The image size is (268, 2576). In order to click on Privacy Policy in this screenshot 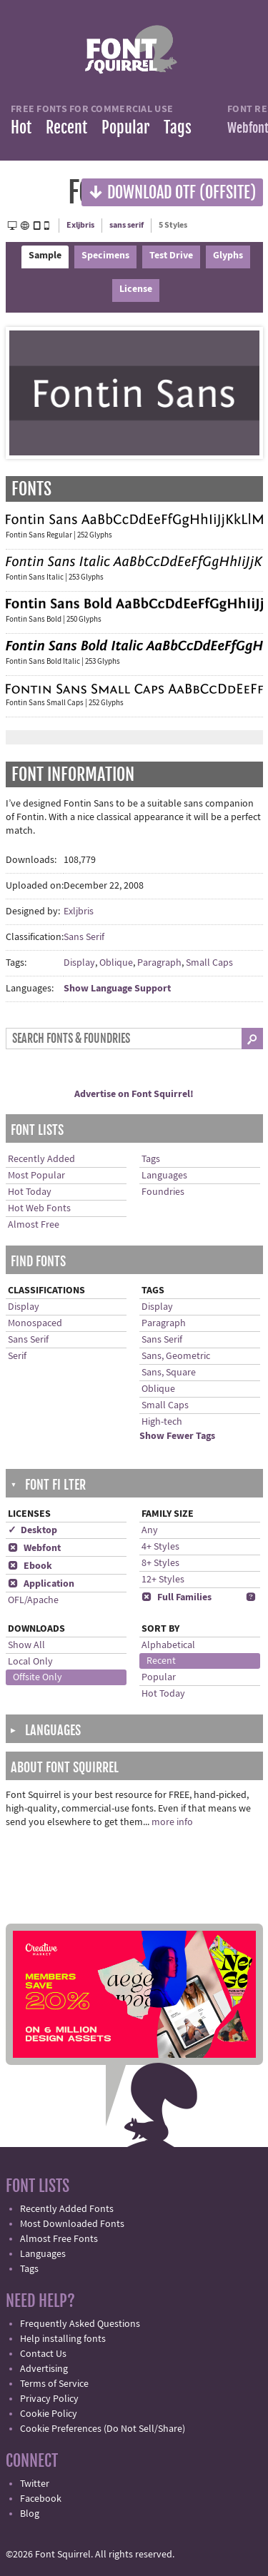, I will do `click(49, 2399)`.